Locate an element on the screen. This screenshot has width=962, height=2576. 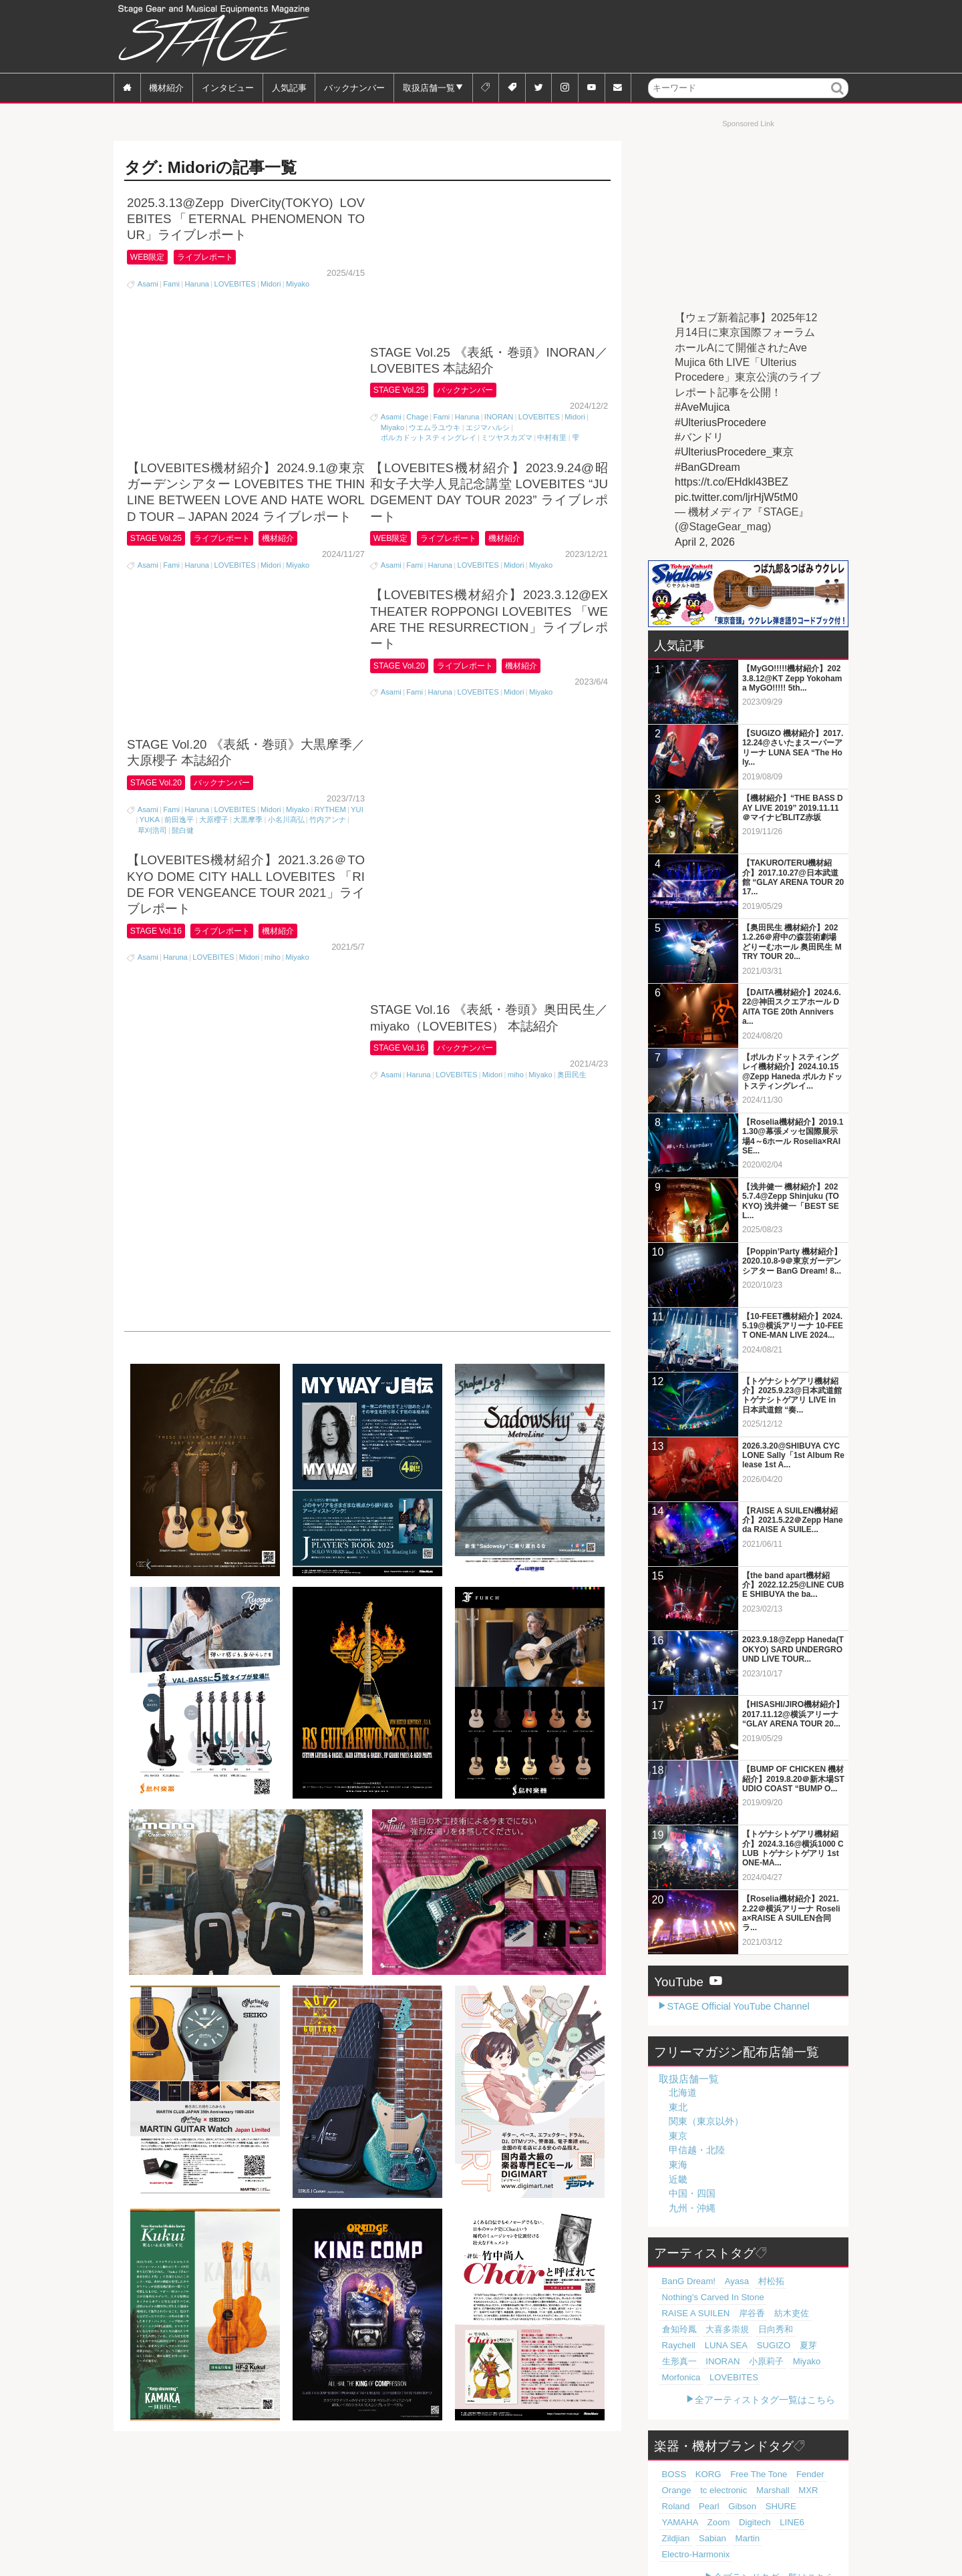
STAGE Vol.20 is located at coordinates (159, 486).